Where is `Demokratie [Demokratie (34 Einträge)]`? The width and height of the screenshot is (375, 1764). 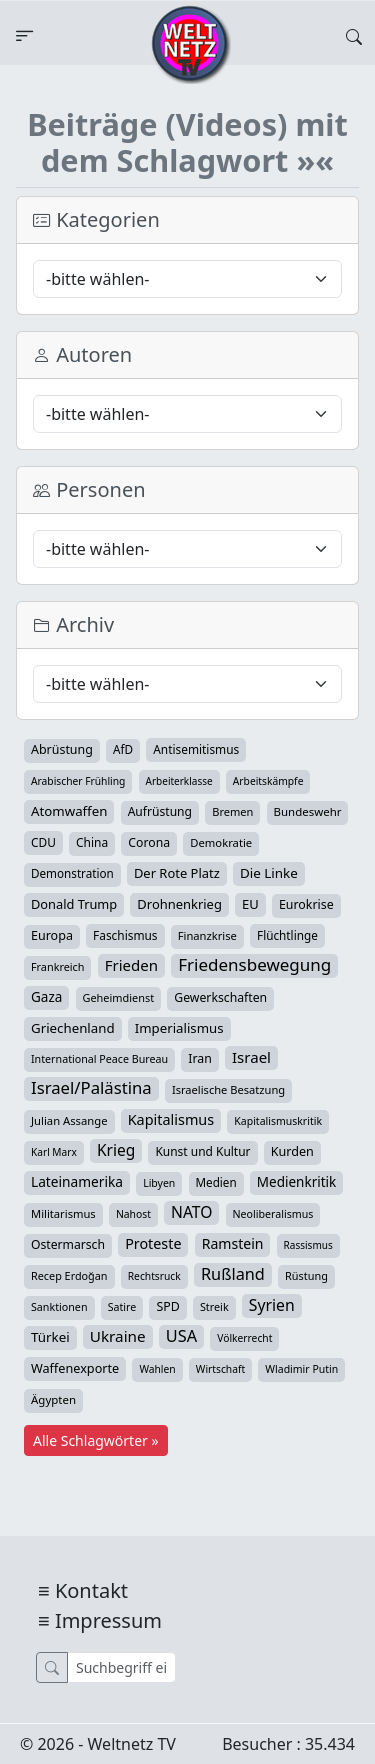
Demokratie [Demokratie (34 Einträge)] is located at coordinates (221, 842).